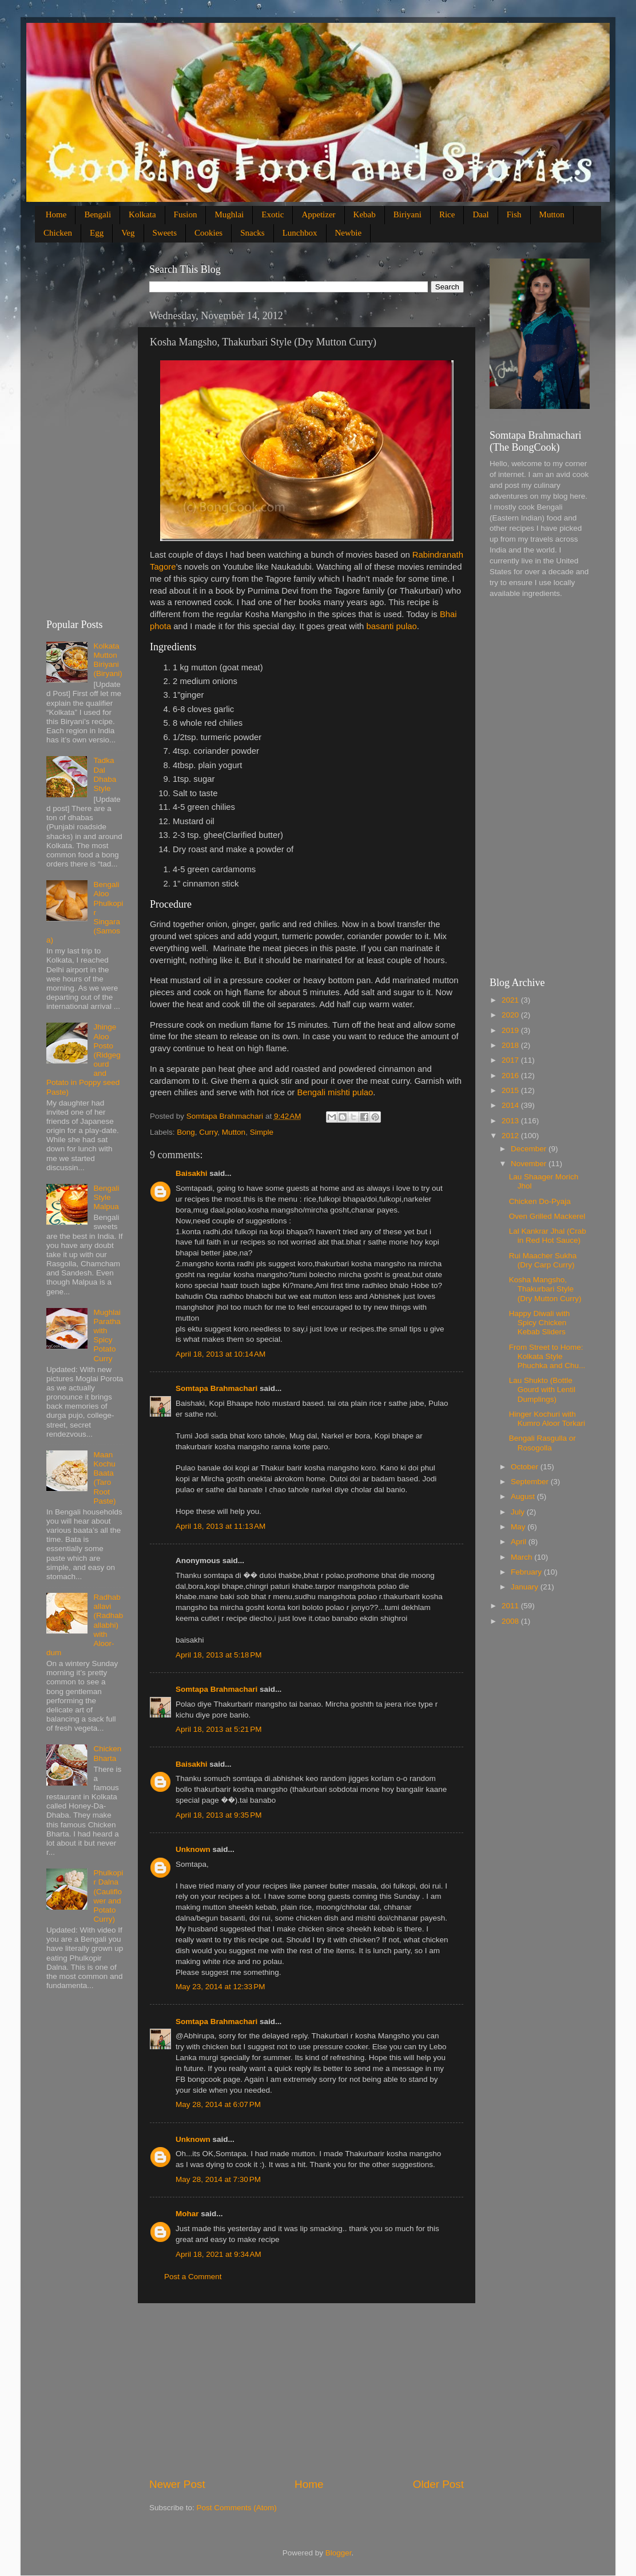 This screenshot has width=636, height=2576. Describe the element at coordinates (218, 1815) in the screenshot. I see `April 18, 2013 at 9:35 PM` at that location.